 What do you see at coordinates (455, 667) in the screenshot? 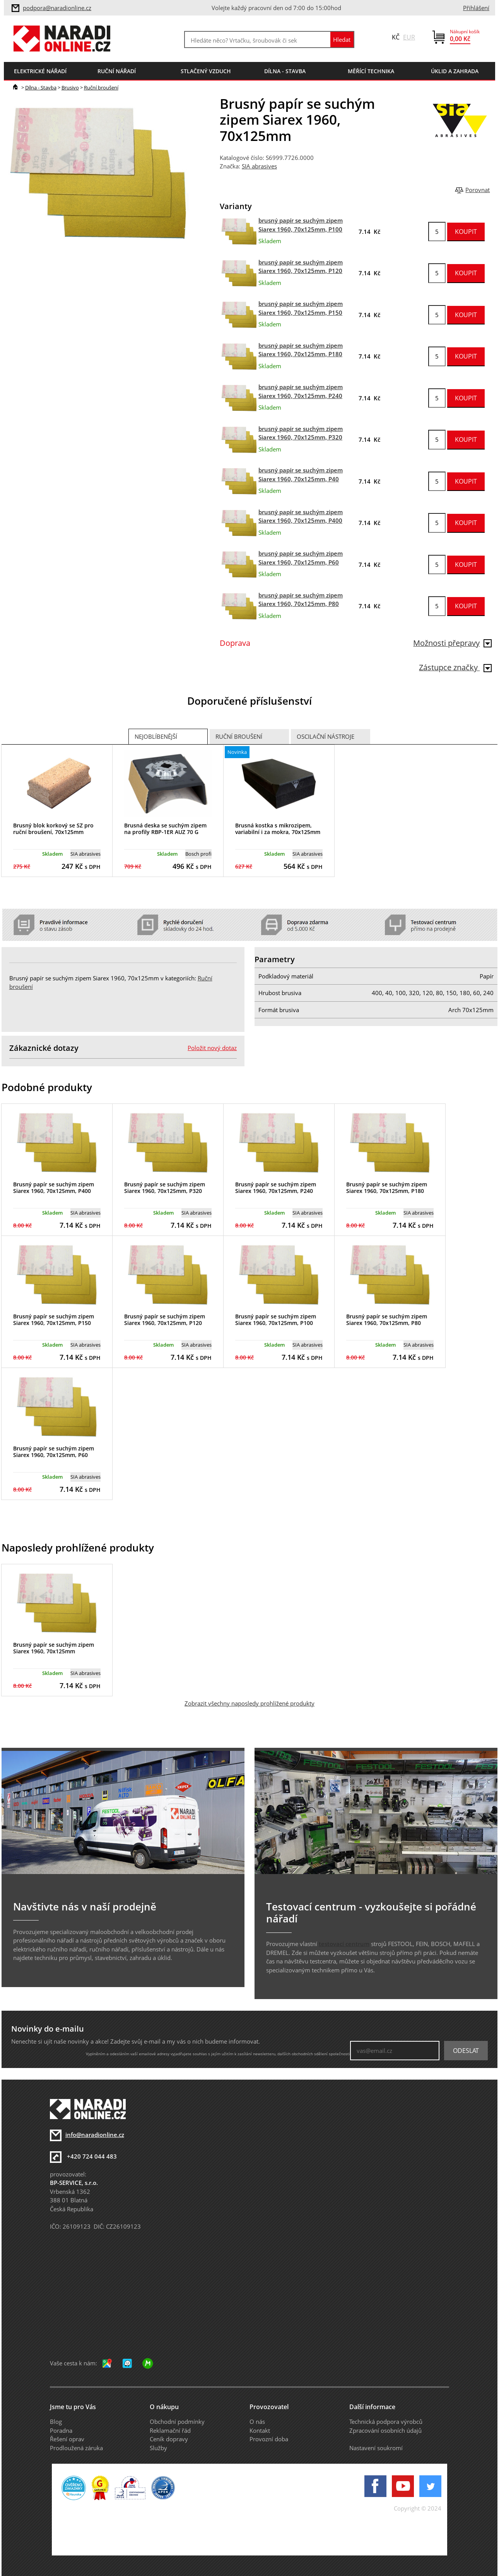
I see `Zástupce značky` at bounding box center [455, 667].